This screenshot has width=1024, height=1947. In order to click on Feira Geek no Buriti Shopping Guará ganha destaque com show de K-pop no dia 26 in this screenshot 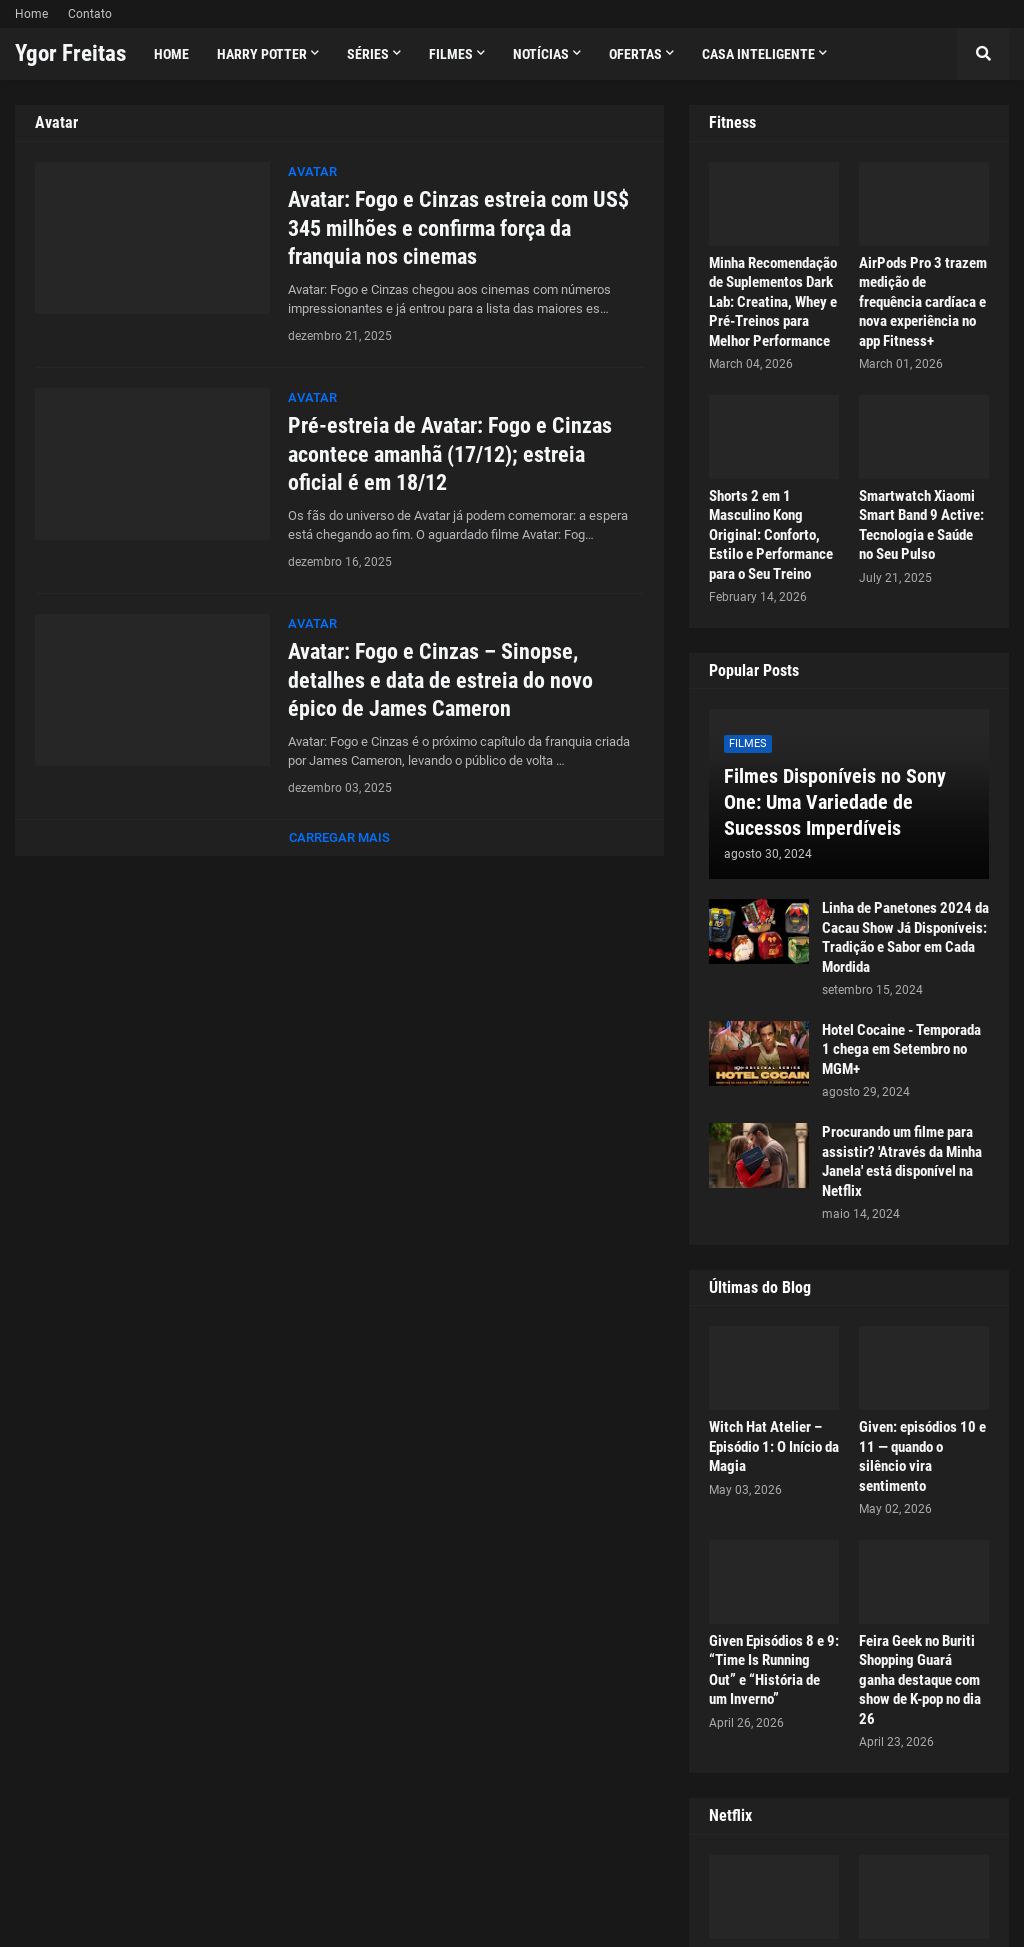, I will do `click(920, 1680)`.